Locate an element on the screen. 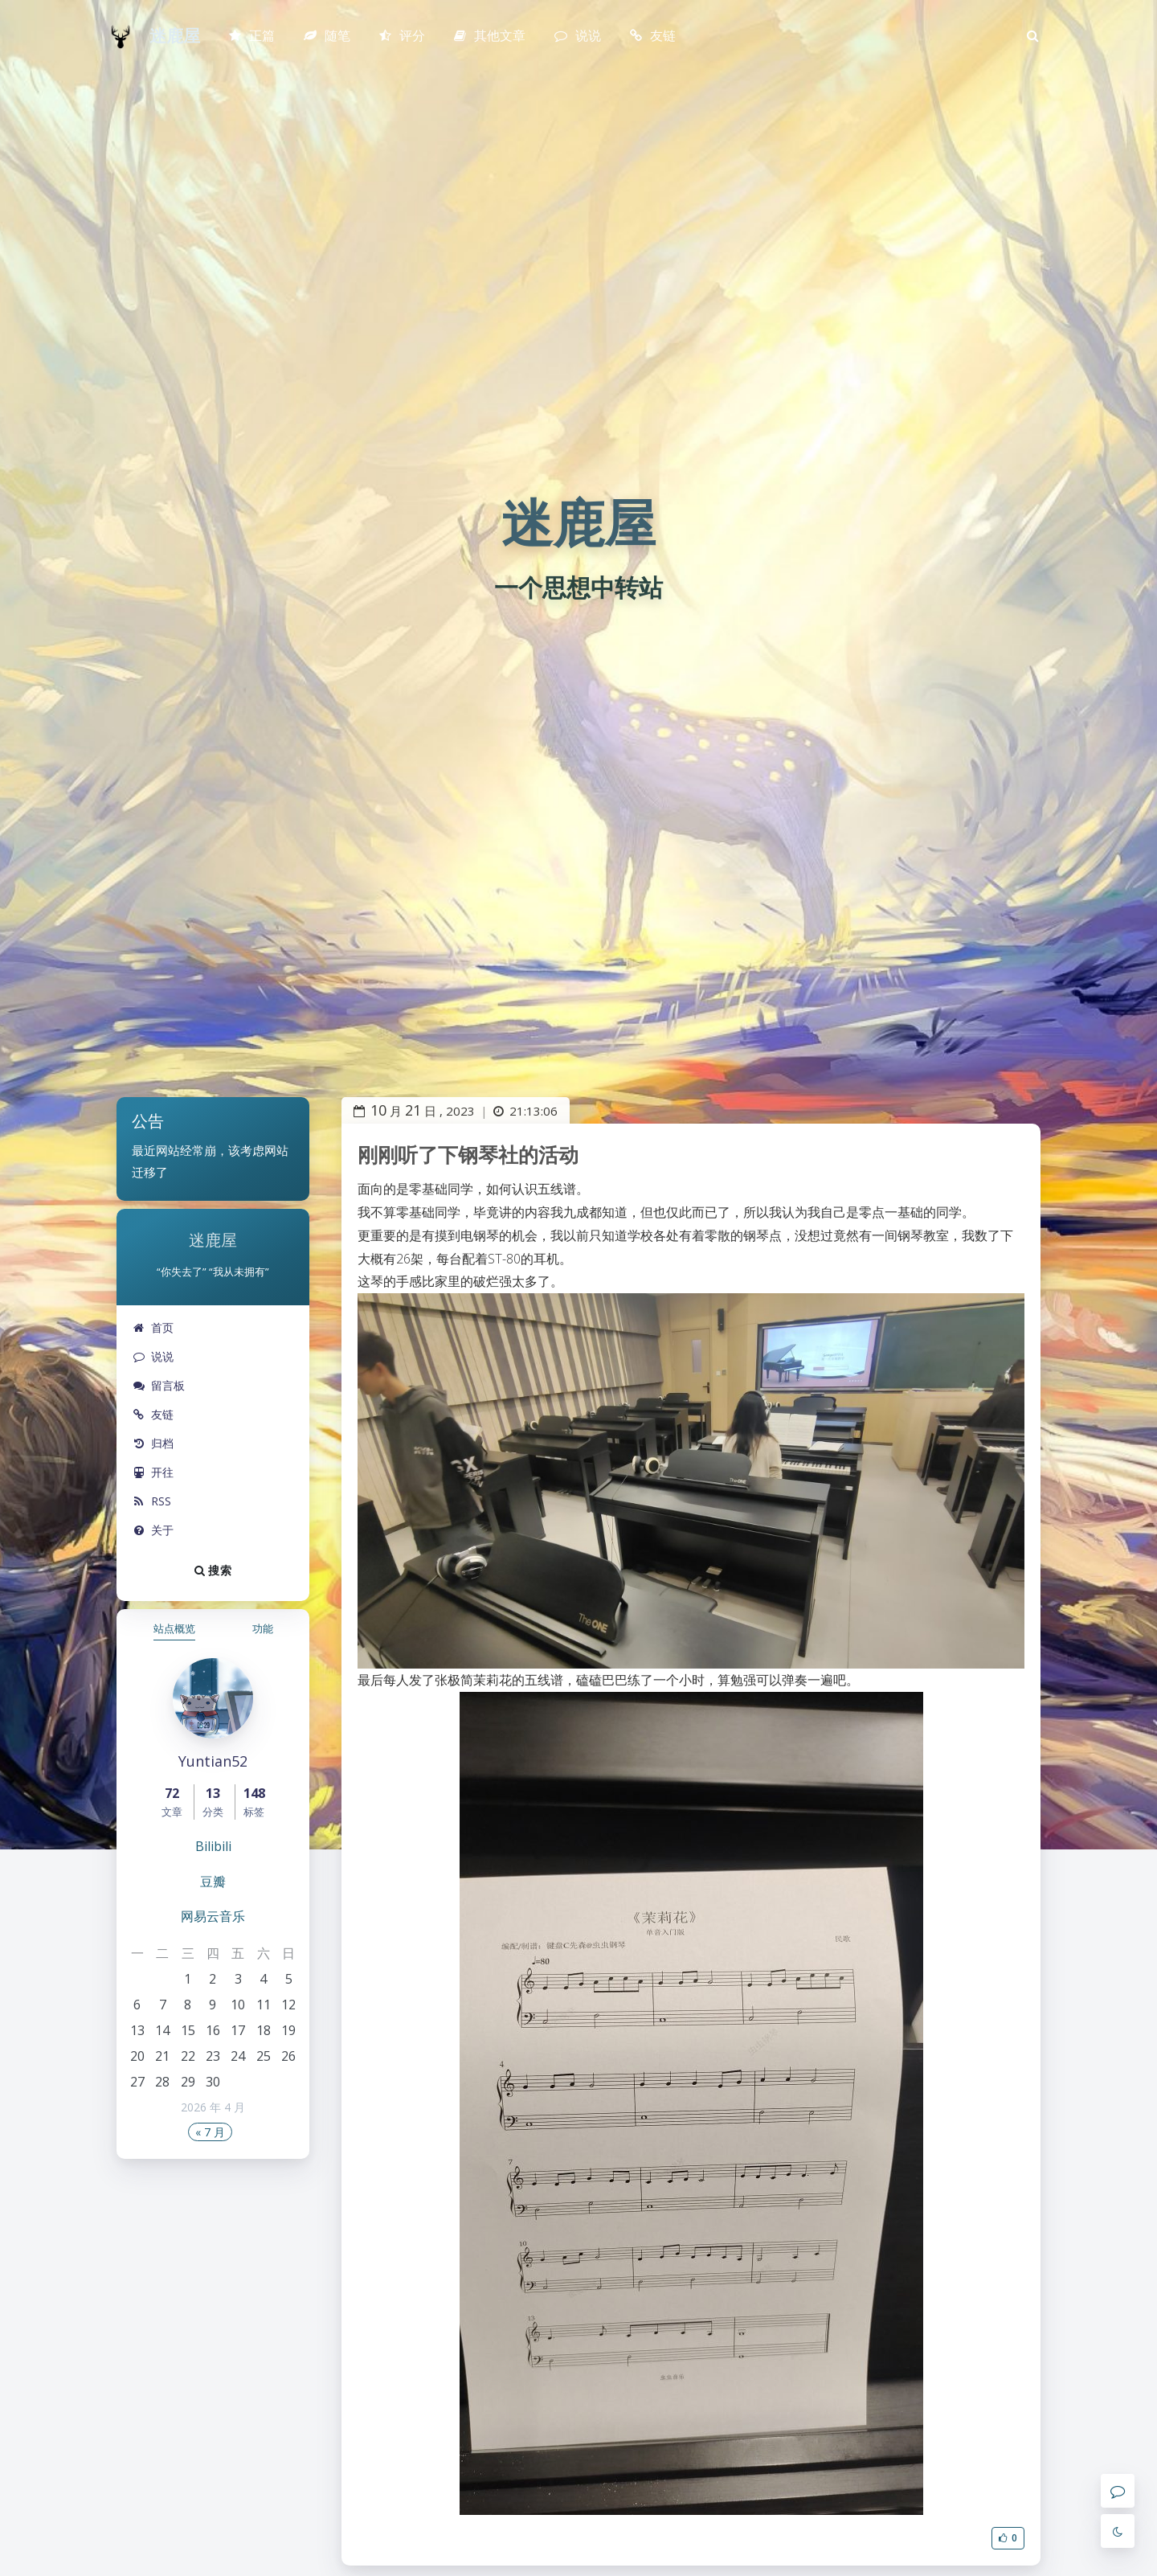 The image size is (1157, 2576). 刚刚听了下钢琴社的活动 is located at coordinates (468, 1154).